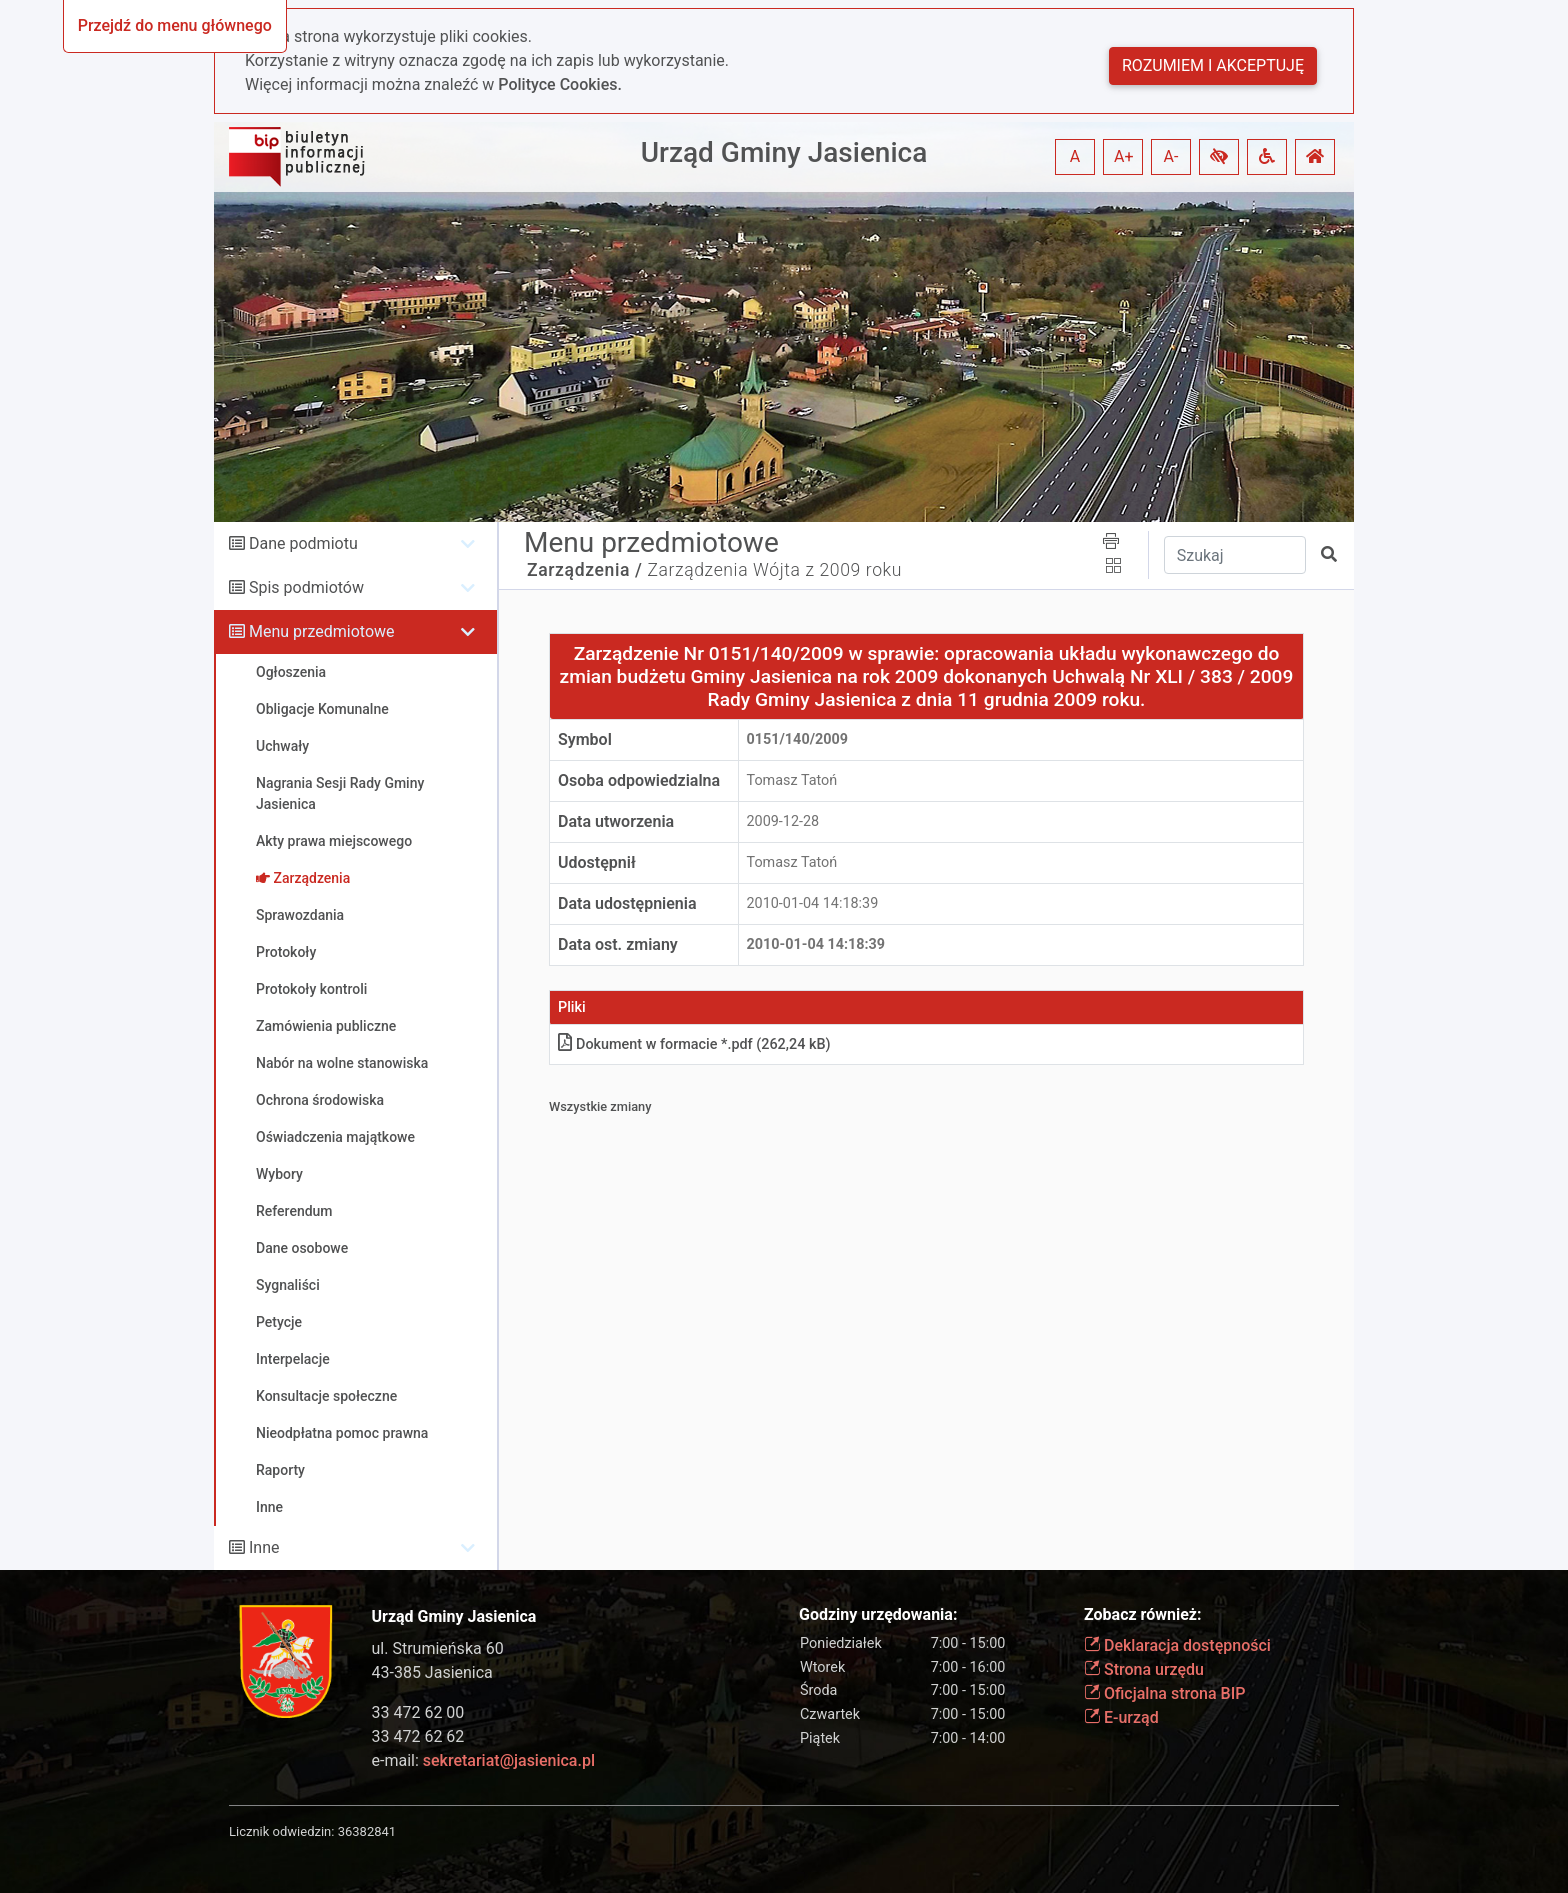  What do you see at coordinates (1171, 156) in the screenshot?
I see `A- [button]` at bounding box center [1171, 156].